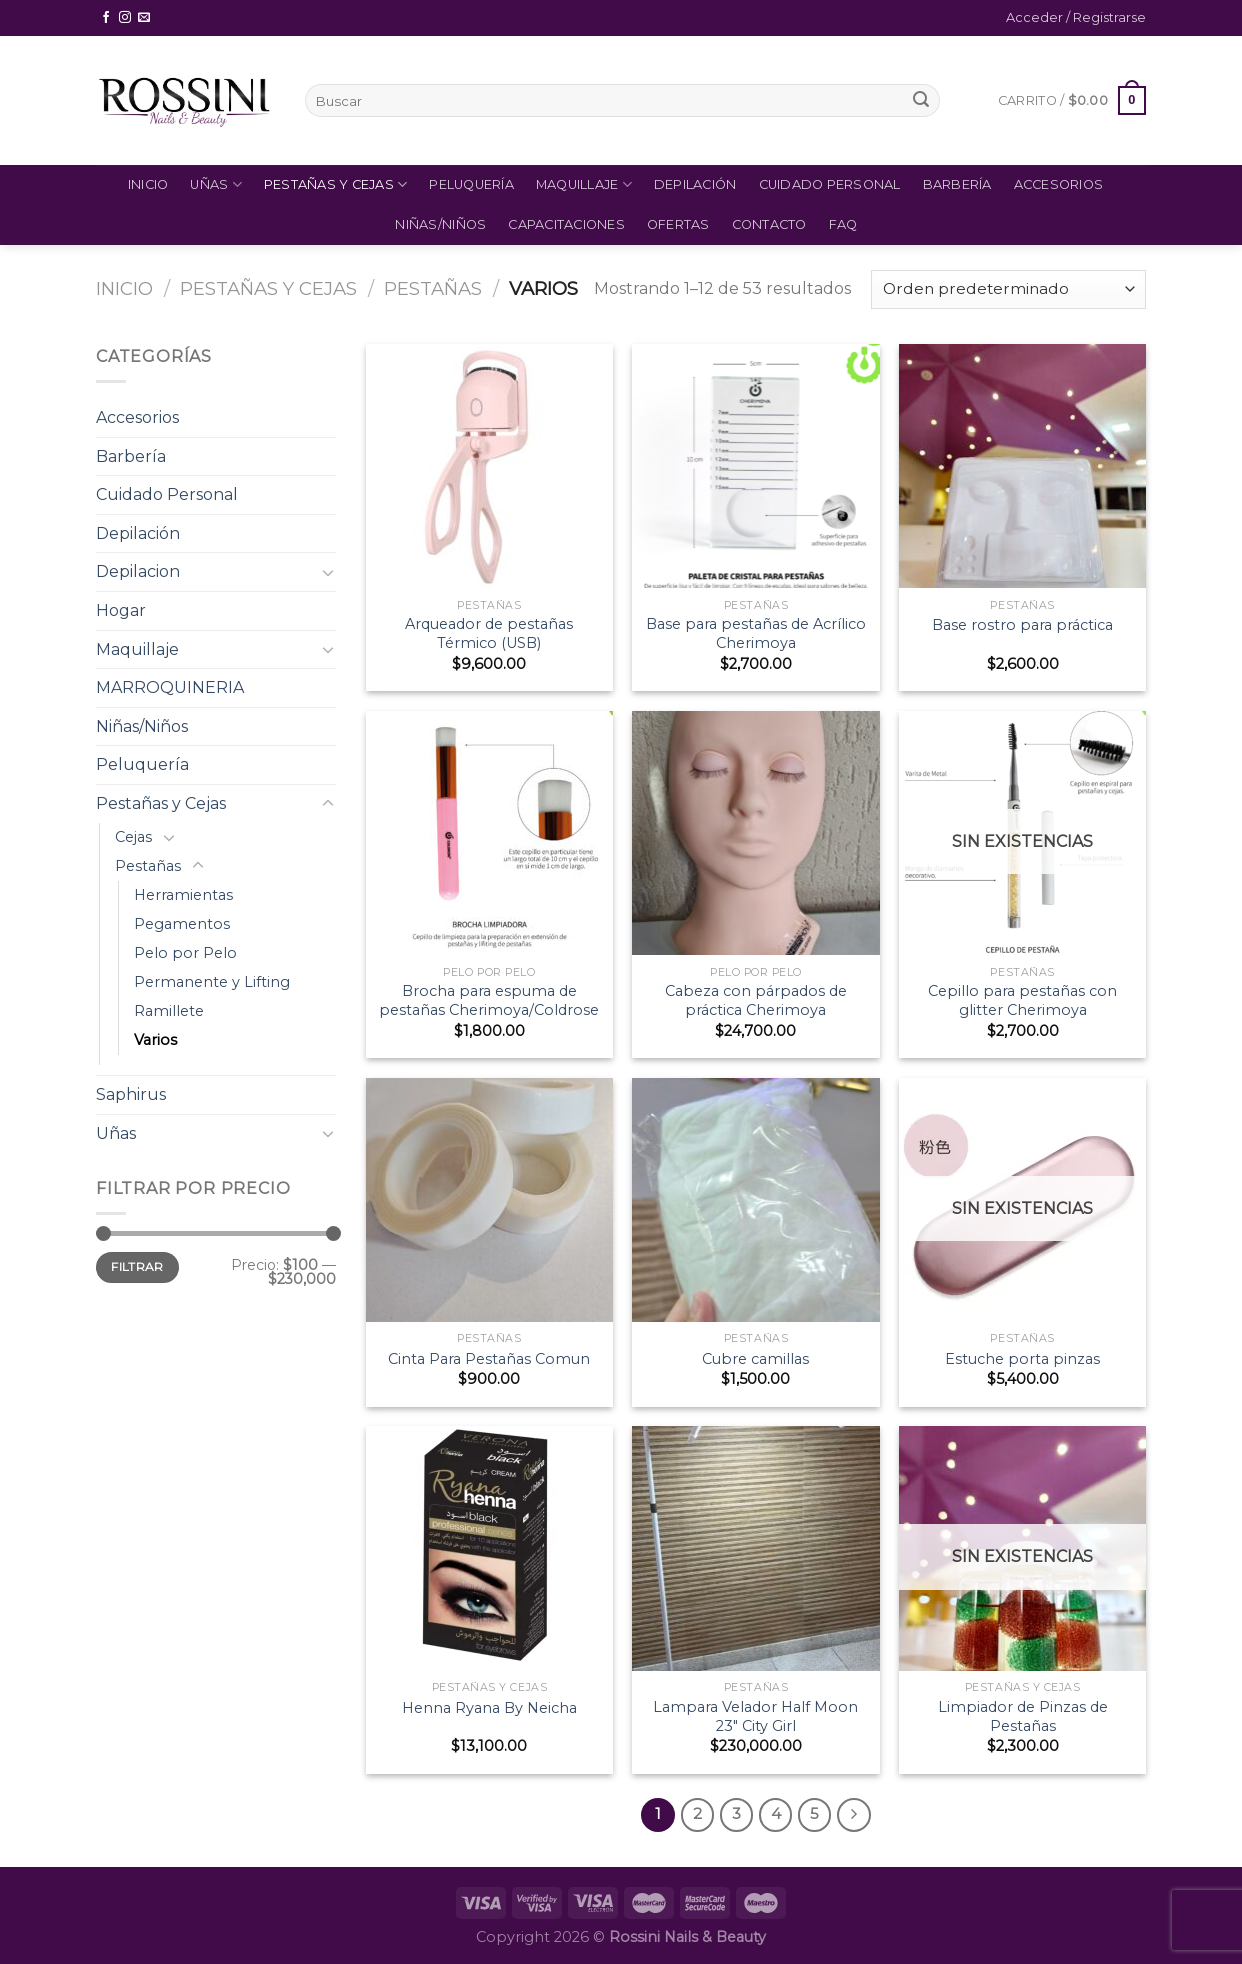 The image size is (1242, 1964). I want to click on Barbería, so click(957, 184).